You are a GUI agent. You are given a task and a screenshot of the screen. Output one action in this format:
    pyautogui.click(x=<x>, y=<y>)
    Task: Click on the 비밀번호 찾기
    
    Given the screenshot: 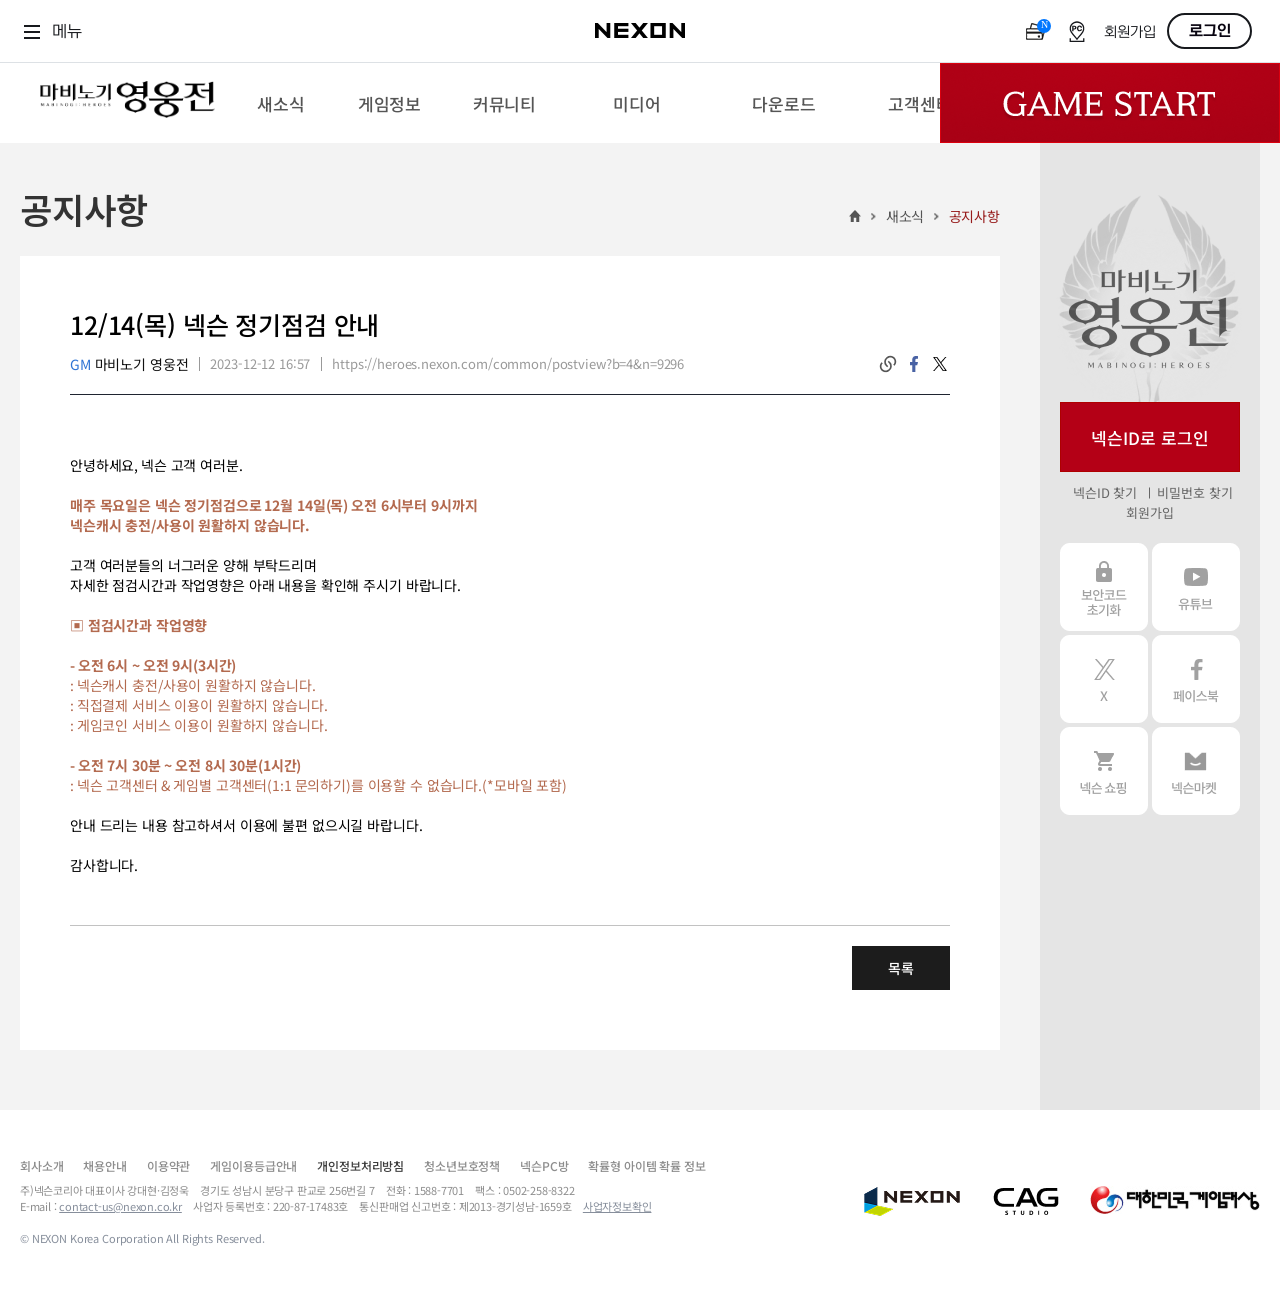 What is the action you would take?
    pyautogui.click(x=1194, y=492)
    